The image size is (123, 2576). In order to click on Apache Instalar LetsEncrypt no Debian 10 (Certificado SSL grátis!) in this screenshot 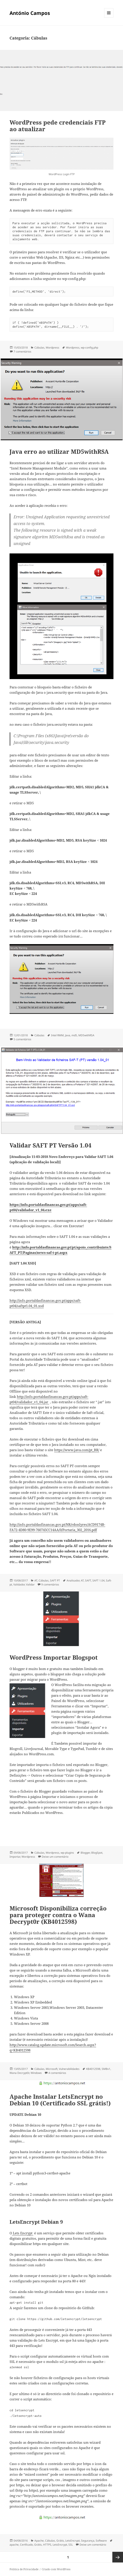, I will do `click(60, 2100)`.